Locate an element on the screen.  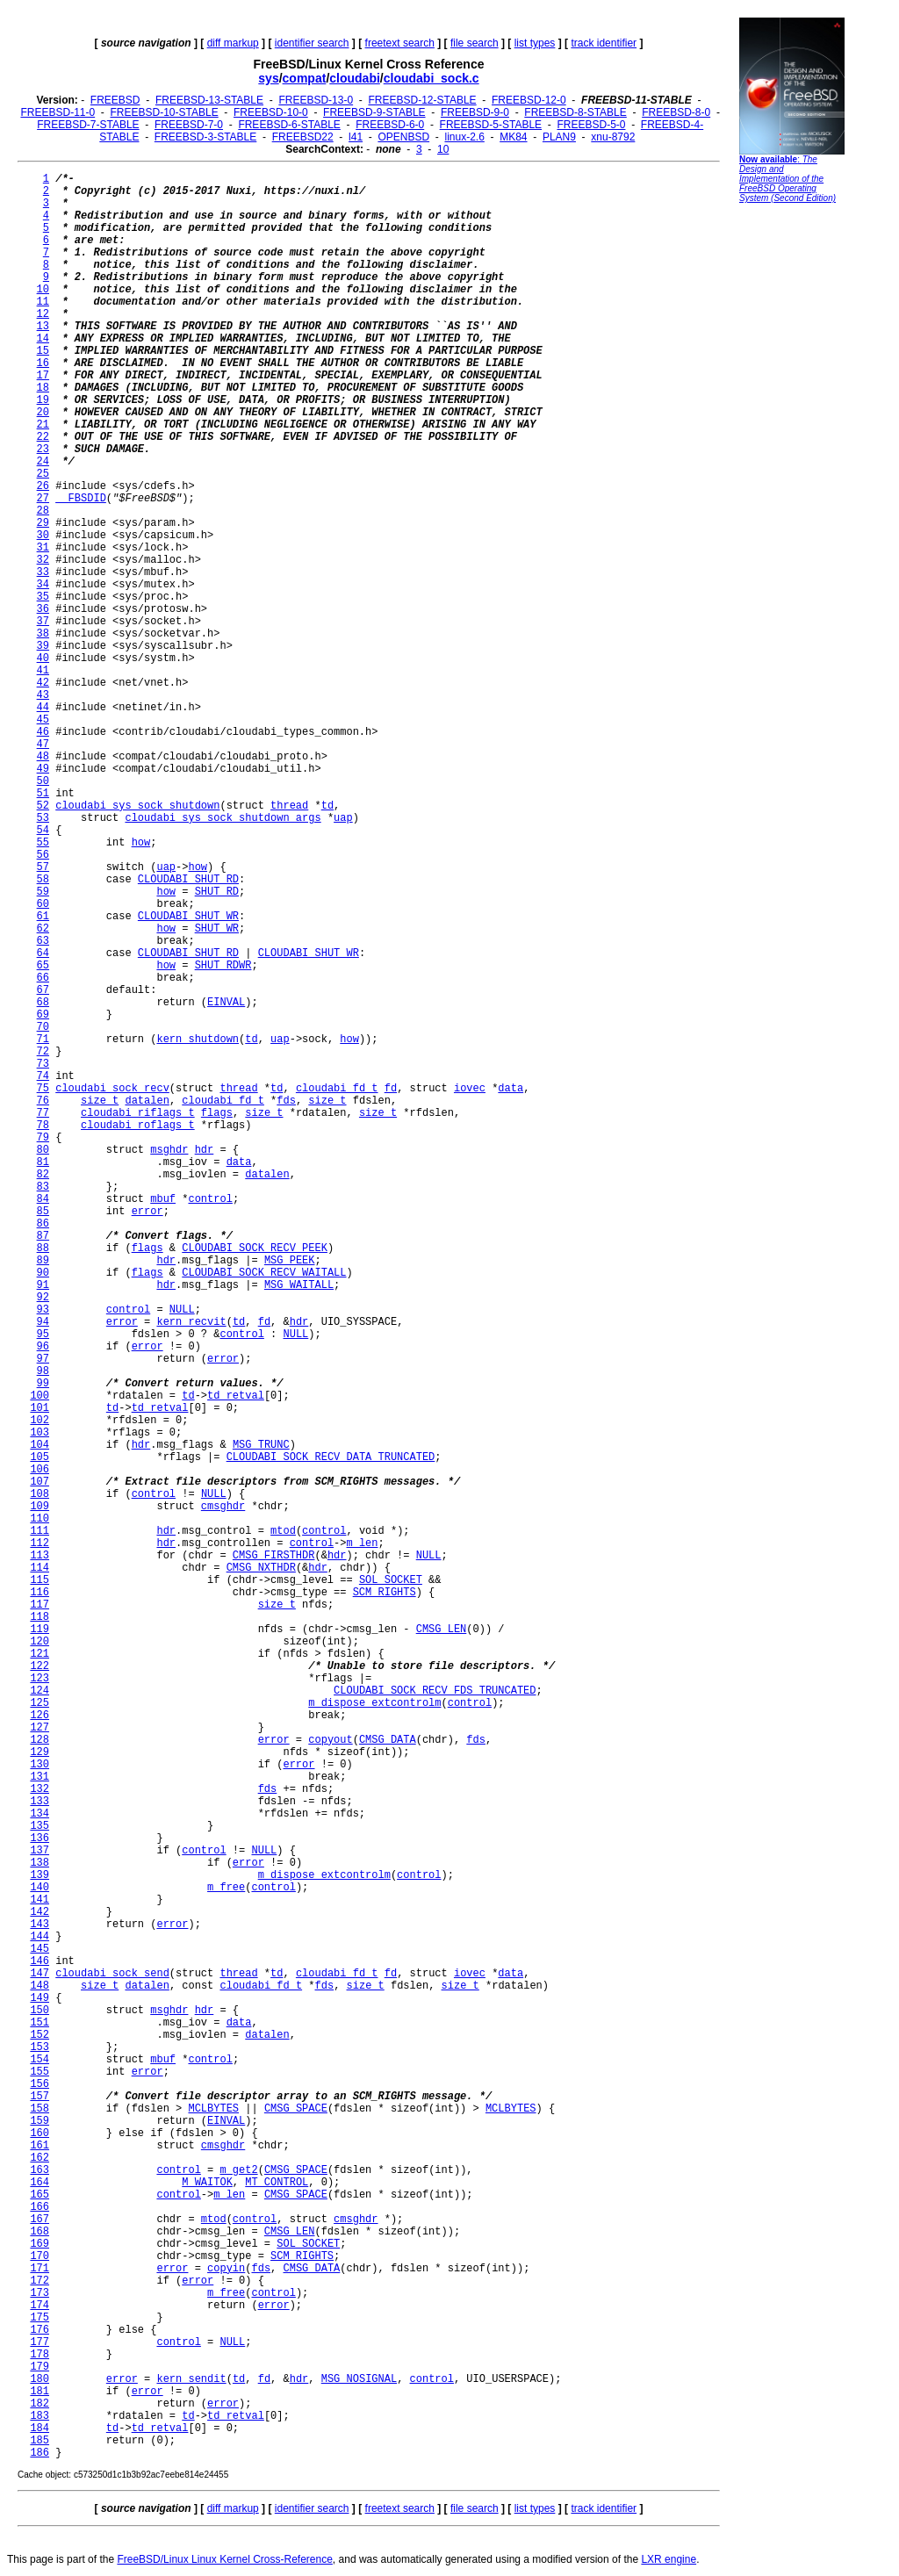
msghdr is located at coordinates (169, 1150).